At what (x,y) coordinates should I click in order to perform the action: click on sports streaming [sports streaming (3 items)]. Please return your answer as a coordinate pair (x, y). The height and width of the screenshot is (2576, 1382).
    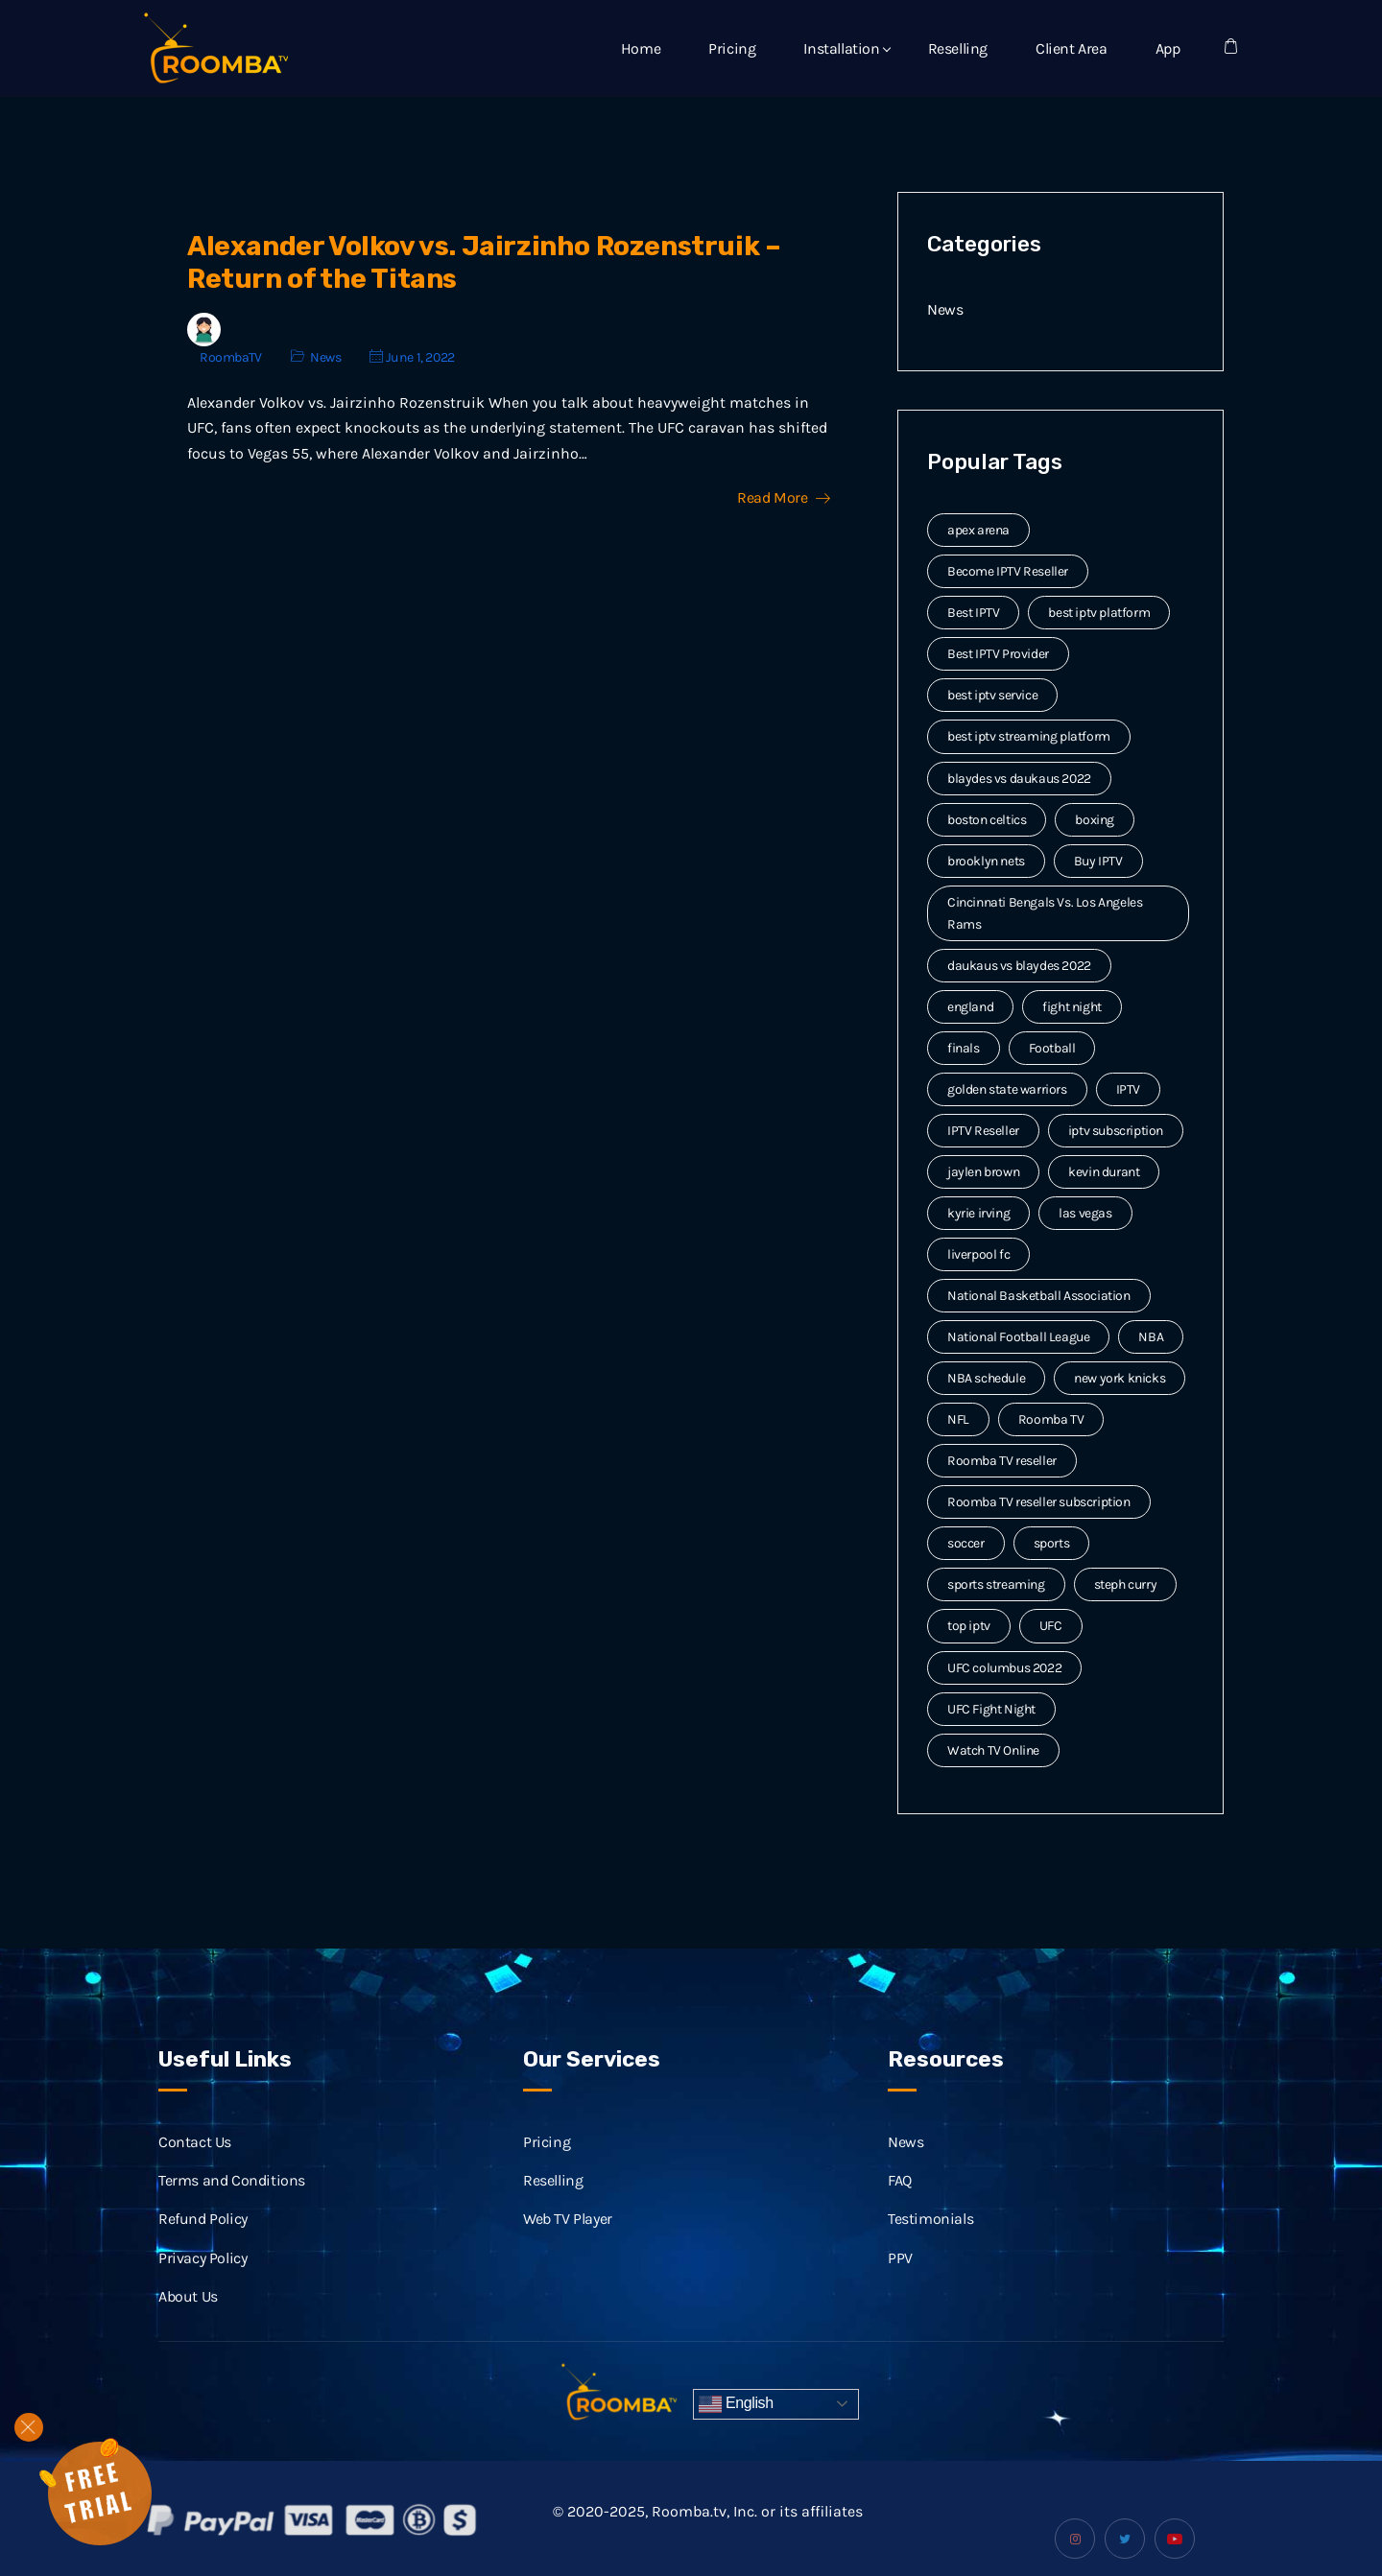
    Looking at the image, I should click on (996, 1584).